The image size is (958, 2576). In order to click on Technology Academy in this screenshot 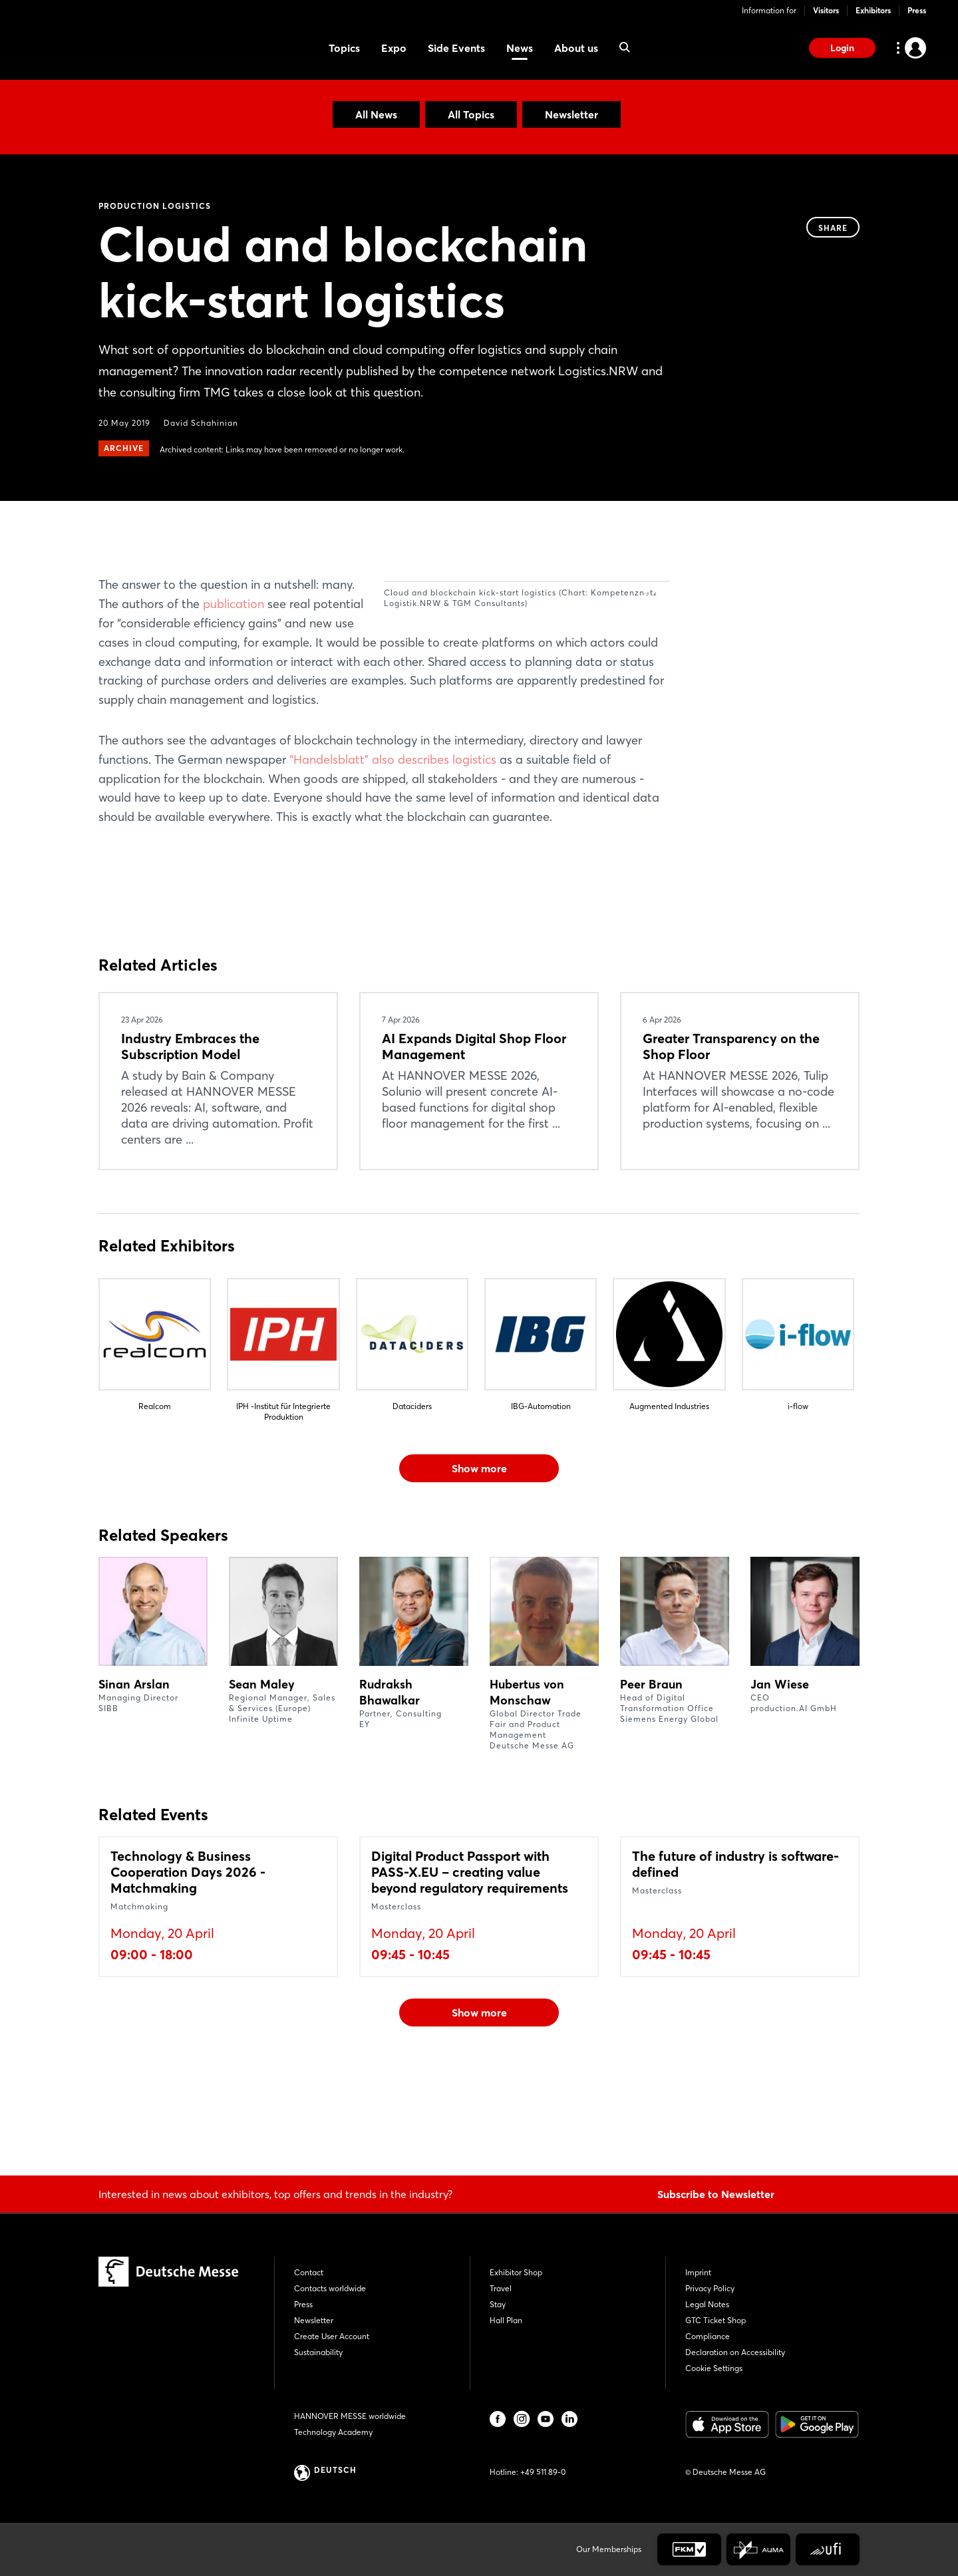, I will do `click(333, 2432)`.